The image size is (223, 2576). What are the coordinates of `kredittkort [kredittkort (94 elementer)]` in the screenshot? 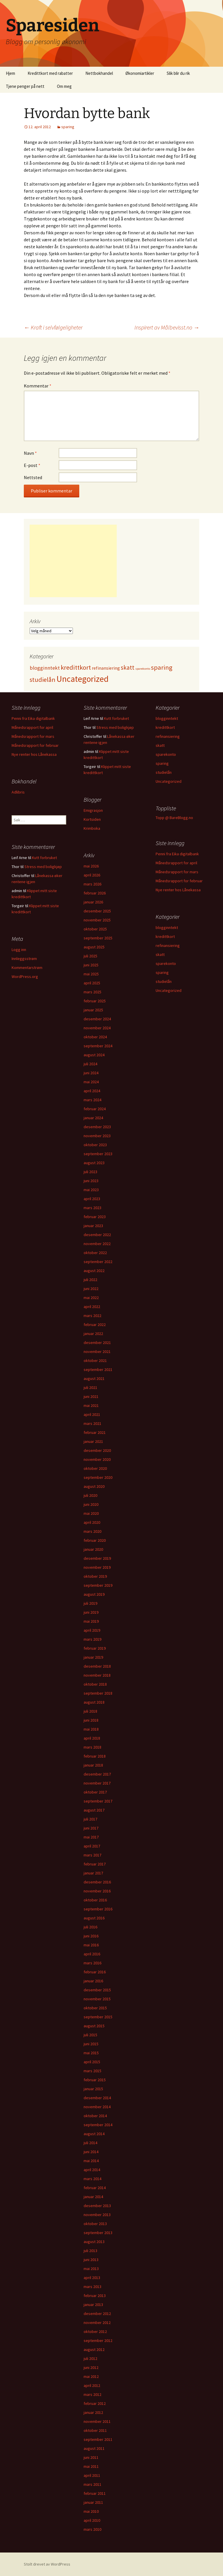 It's located at (76, 667).